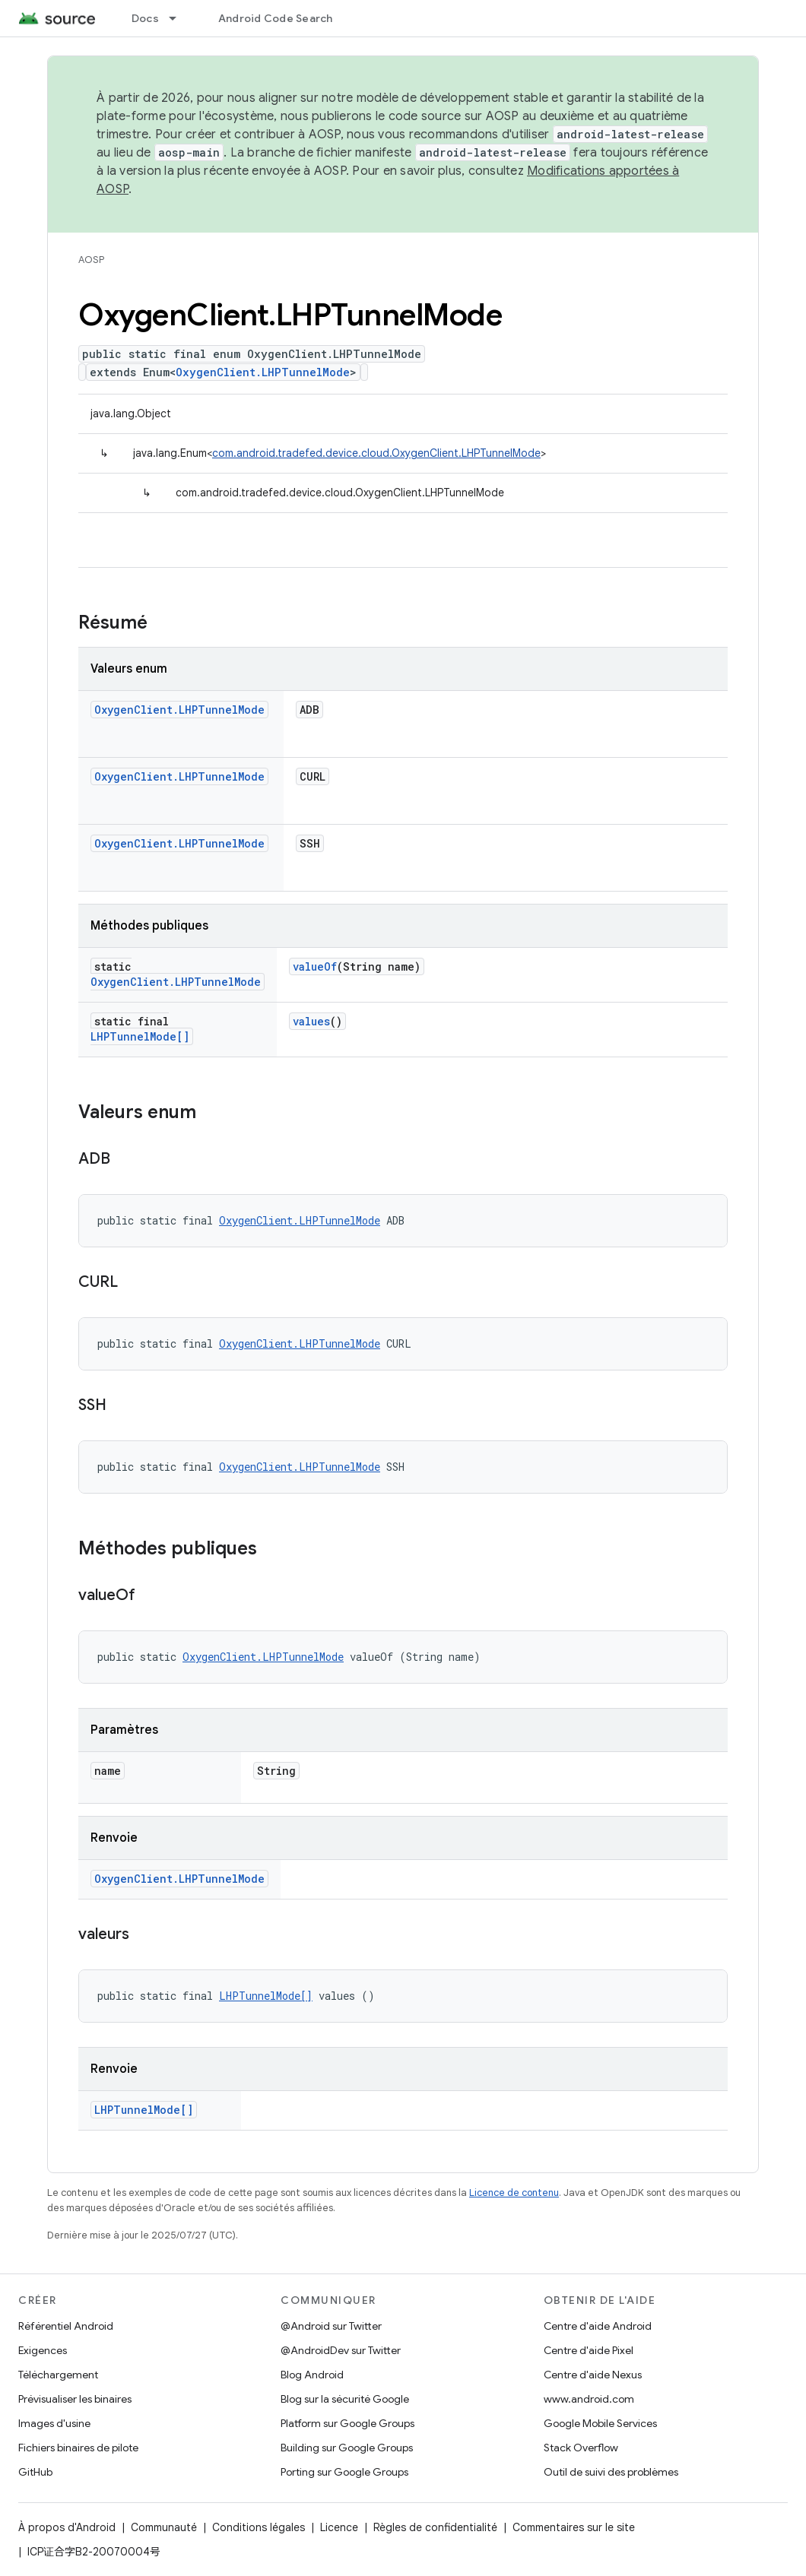 Image resolution: width=806 pixels, height=2576 pixels. I want to click on Fichiers binaires de pilote, so click(78, 2447).